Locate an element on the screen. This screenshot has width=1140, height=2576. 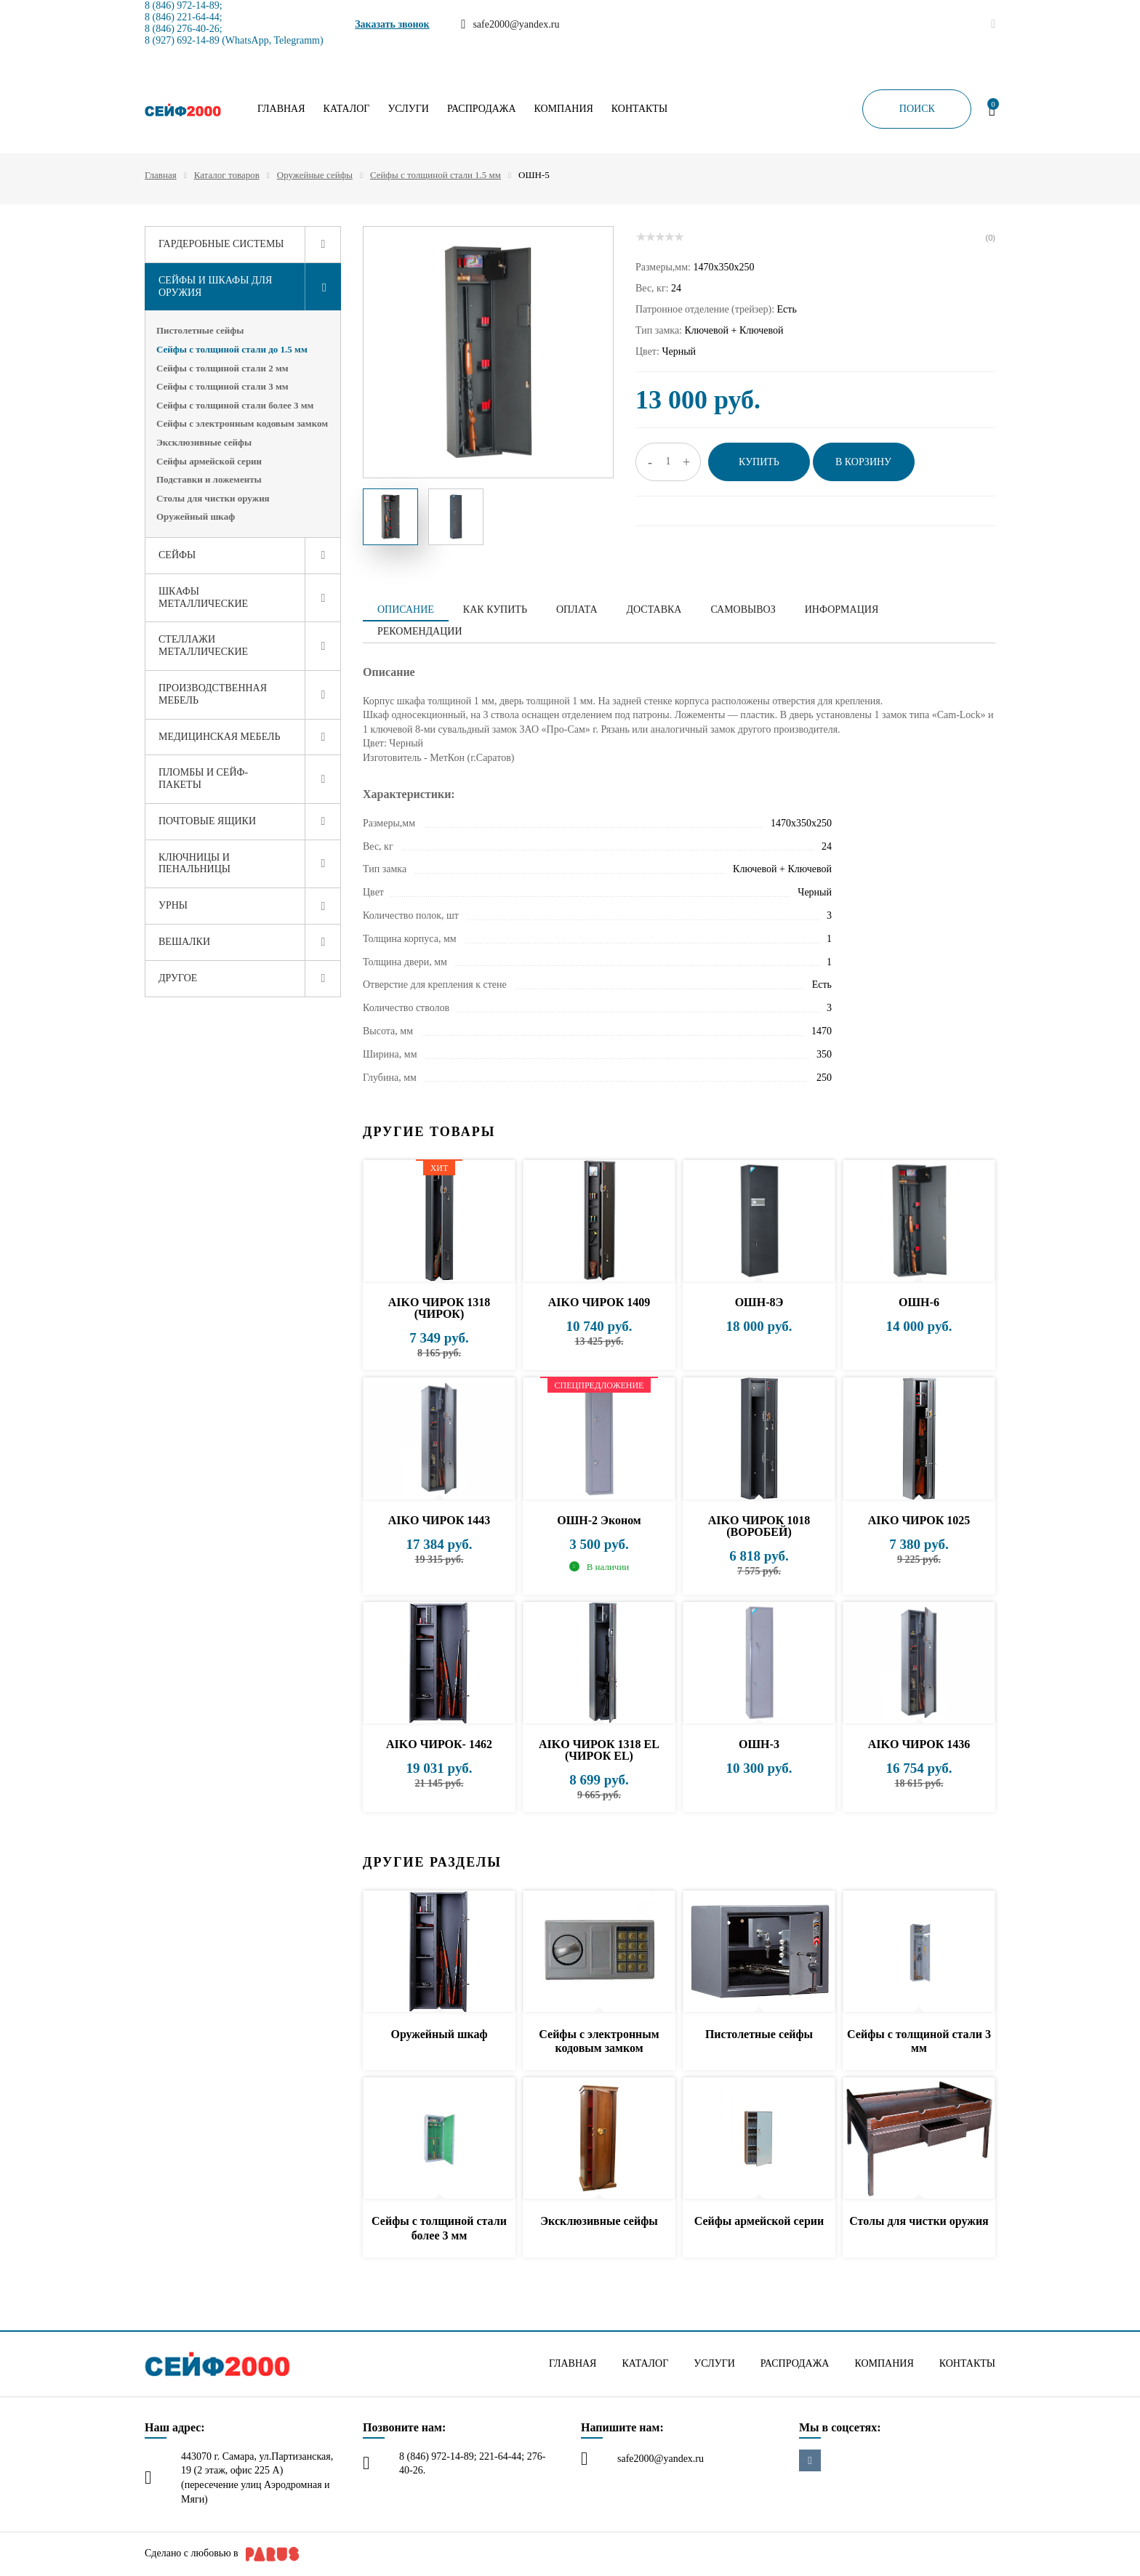
Сейфы с толщиной стали до 1.5 мм is located at coordinates (232, 349).